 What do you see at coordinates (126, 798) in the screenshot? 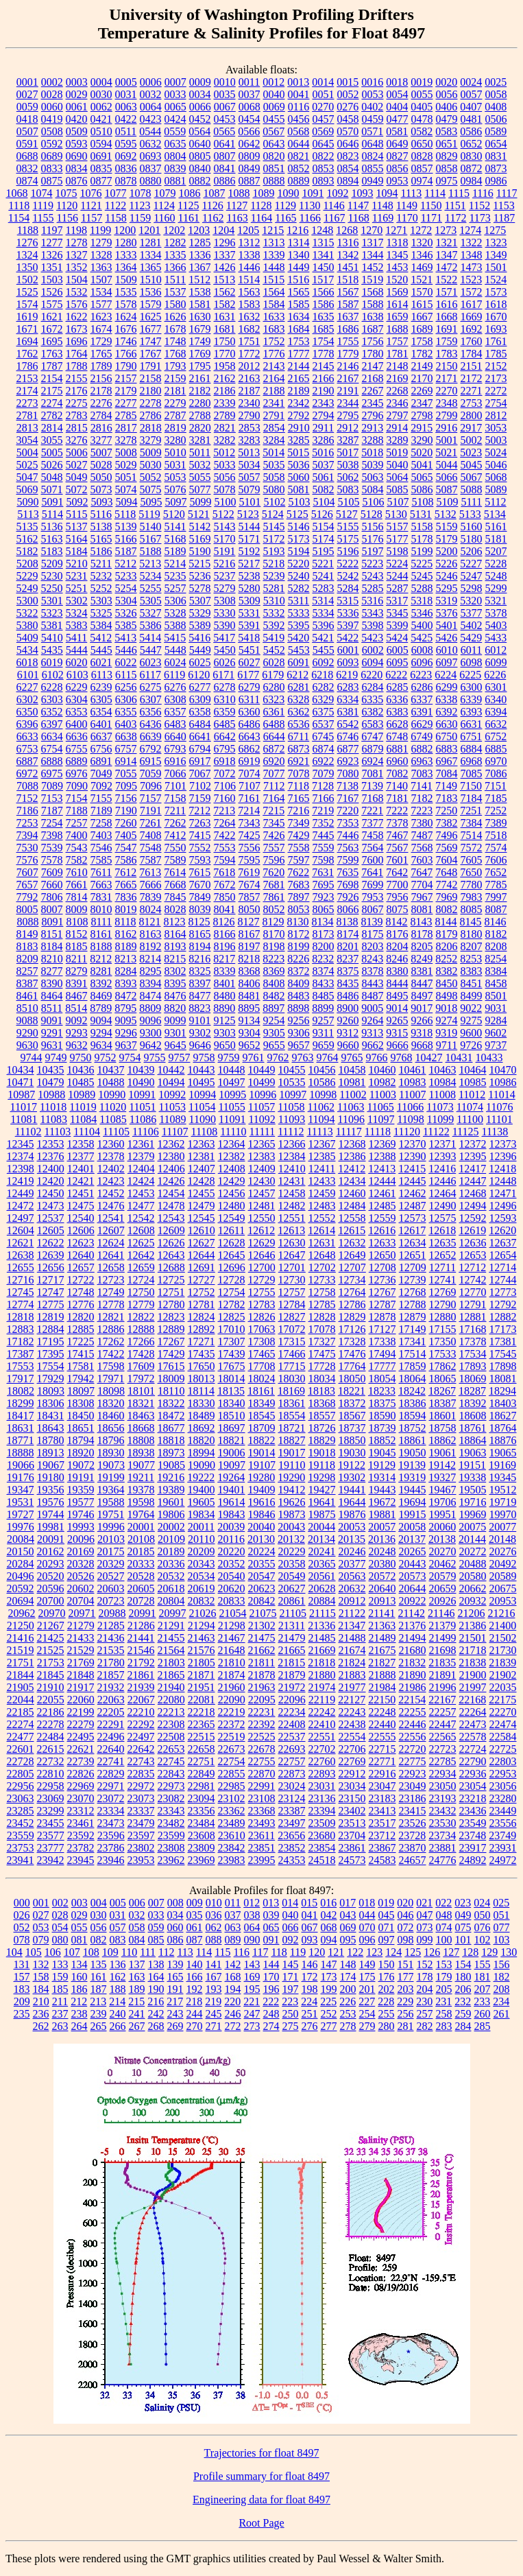
I see `7156` at bounding box center [126, 798].